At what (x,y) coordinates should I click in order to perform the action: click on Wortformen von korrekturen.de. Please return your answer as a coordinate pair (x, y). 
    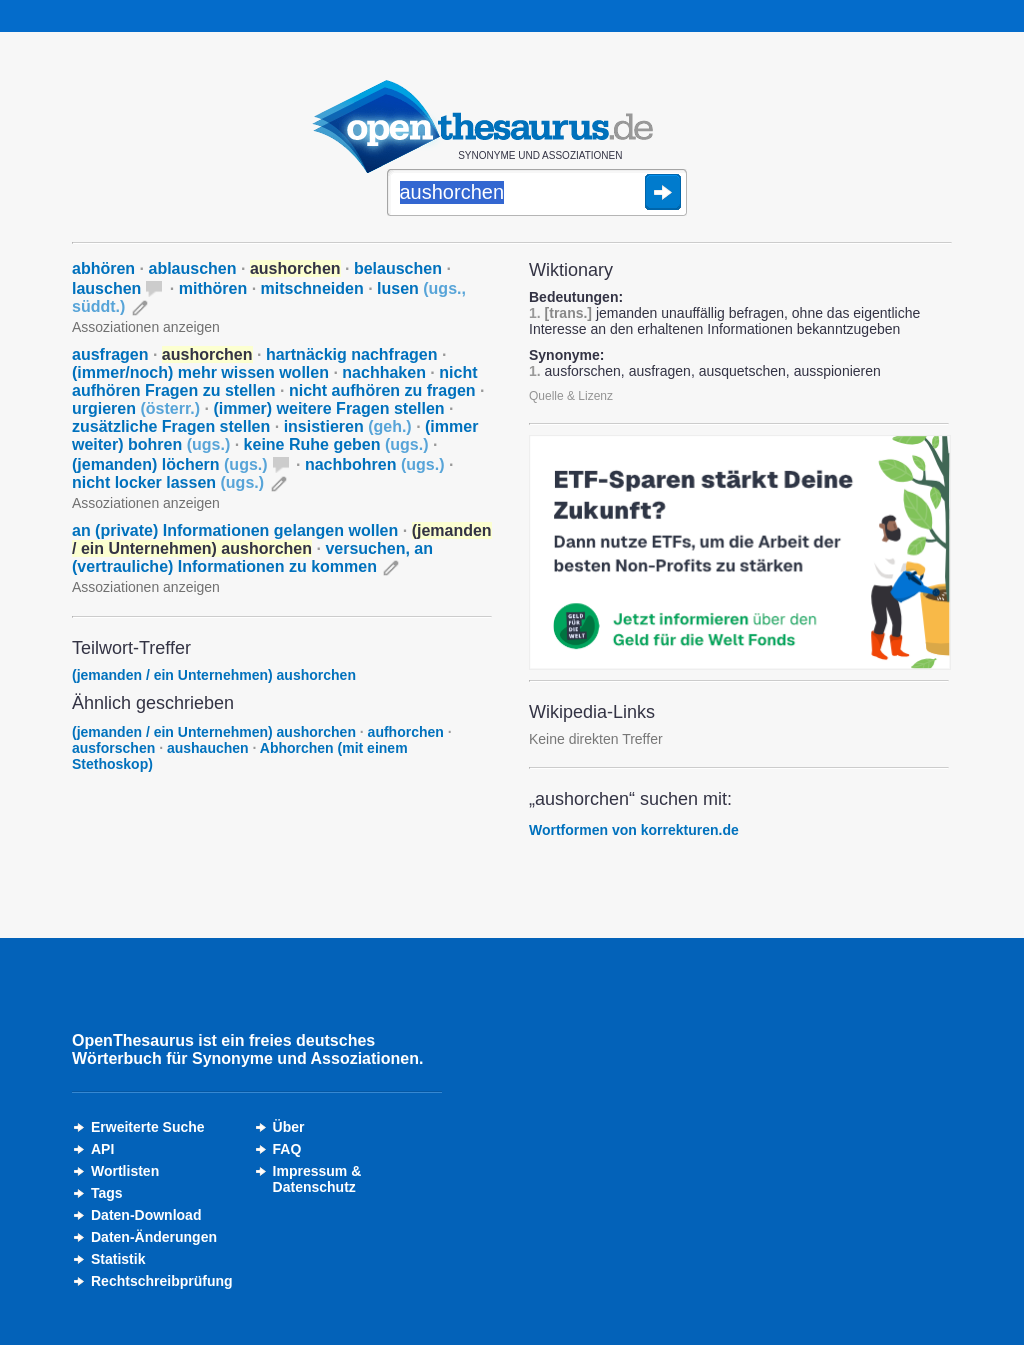
    Looking at the image, I should click on (634, 830).